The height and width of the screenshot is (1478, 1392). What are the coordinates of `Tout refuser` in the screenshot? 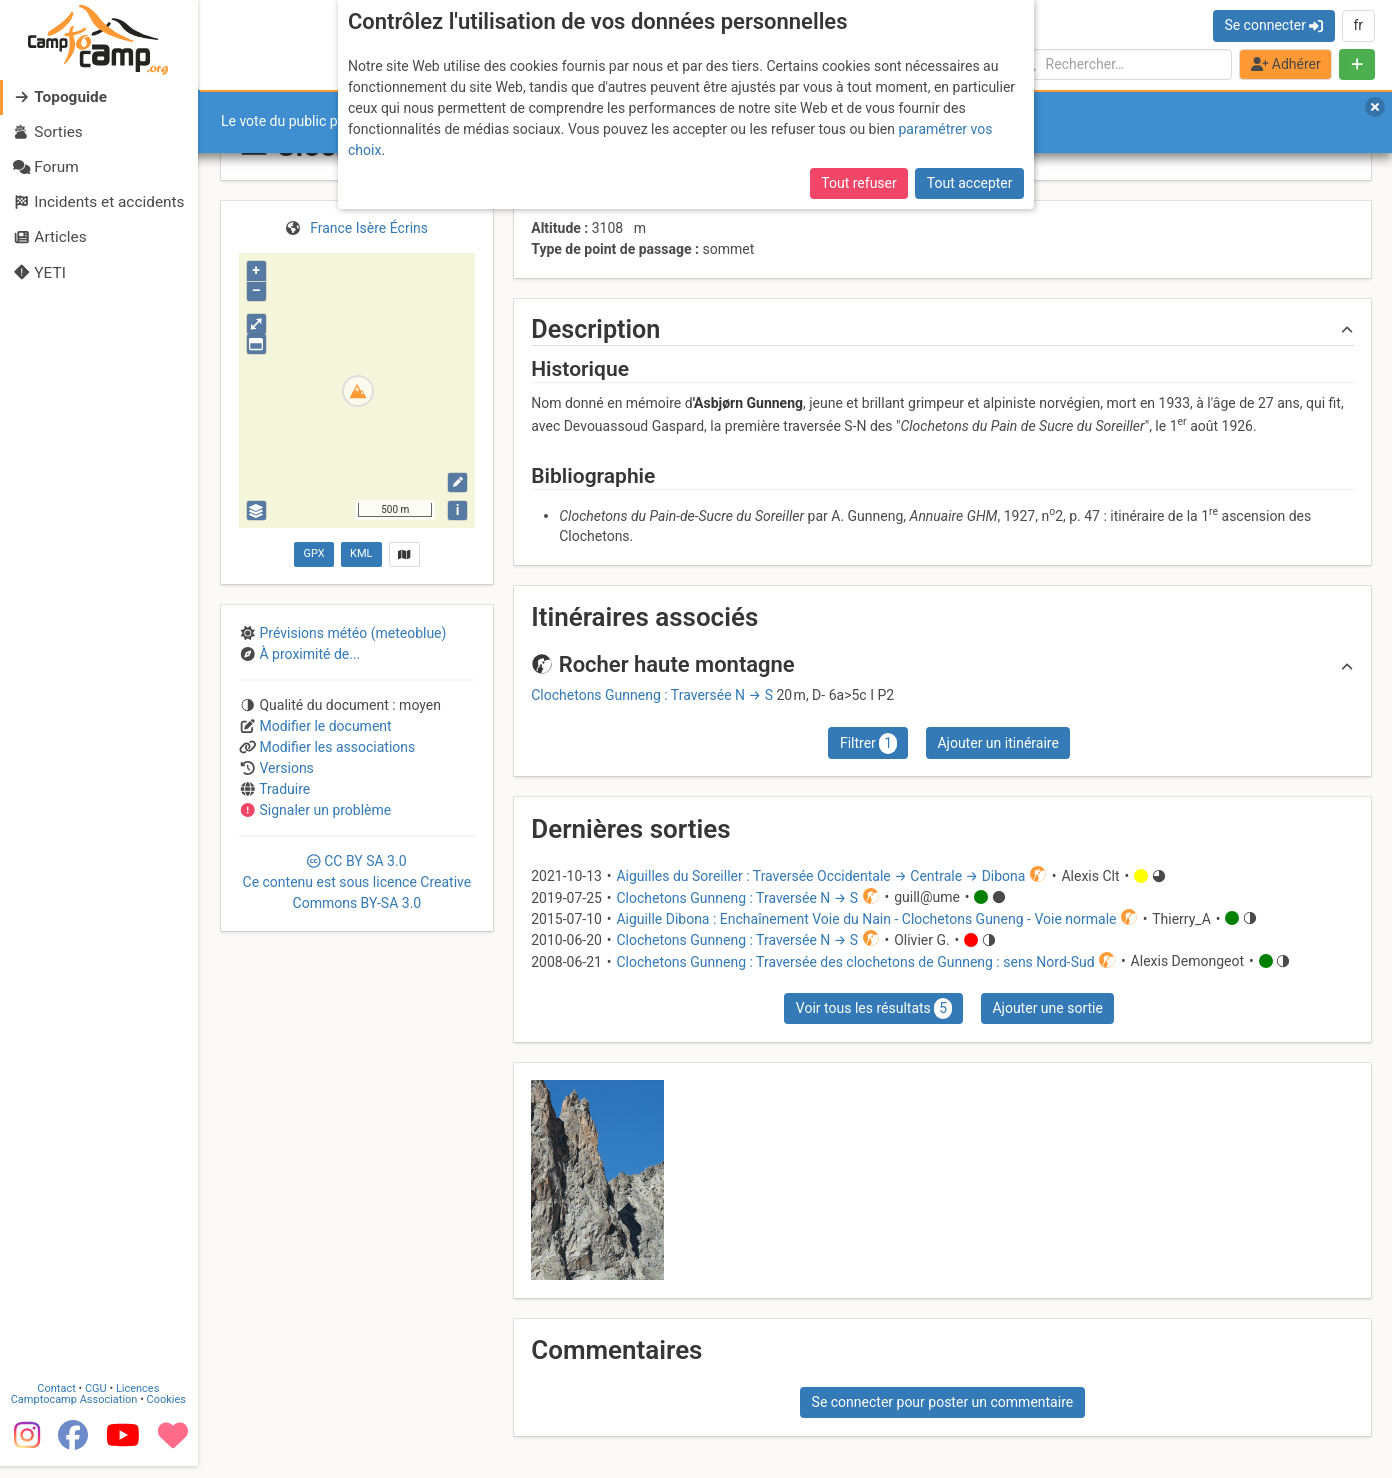 It's located at (858, 183).